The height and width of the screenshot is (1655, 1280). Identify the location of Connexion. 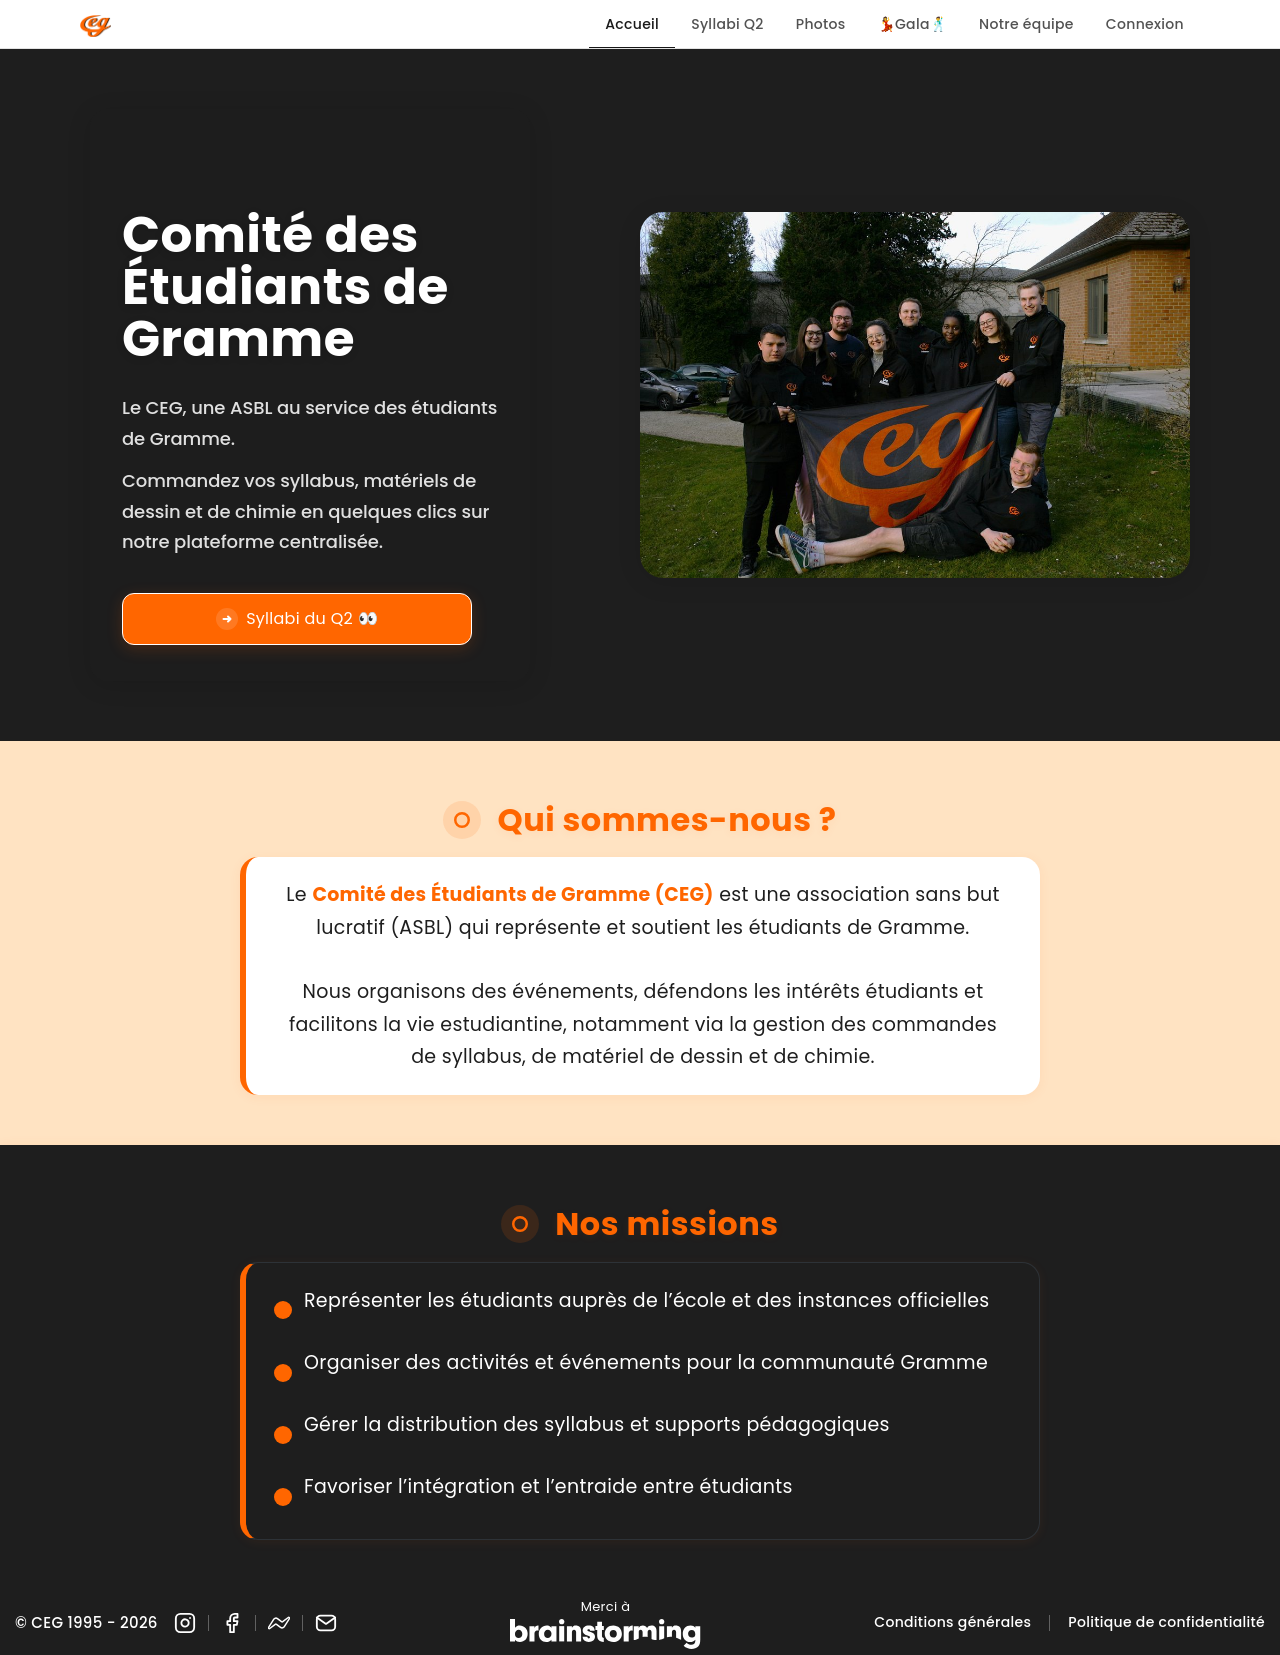
(1145, 24).